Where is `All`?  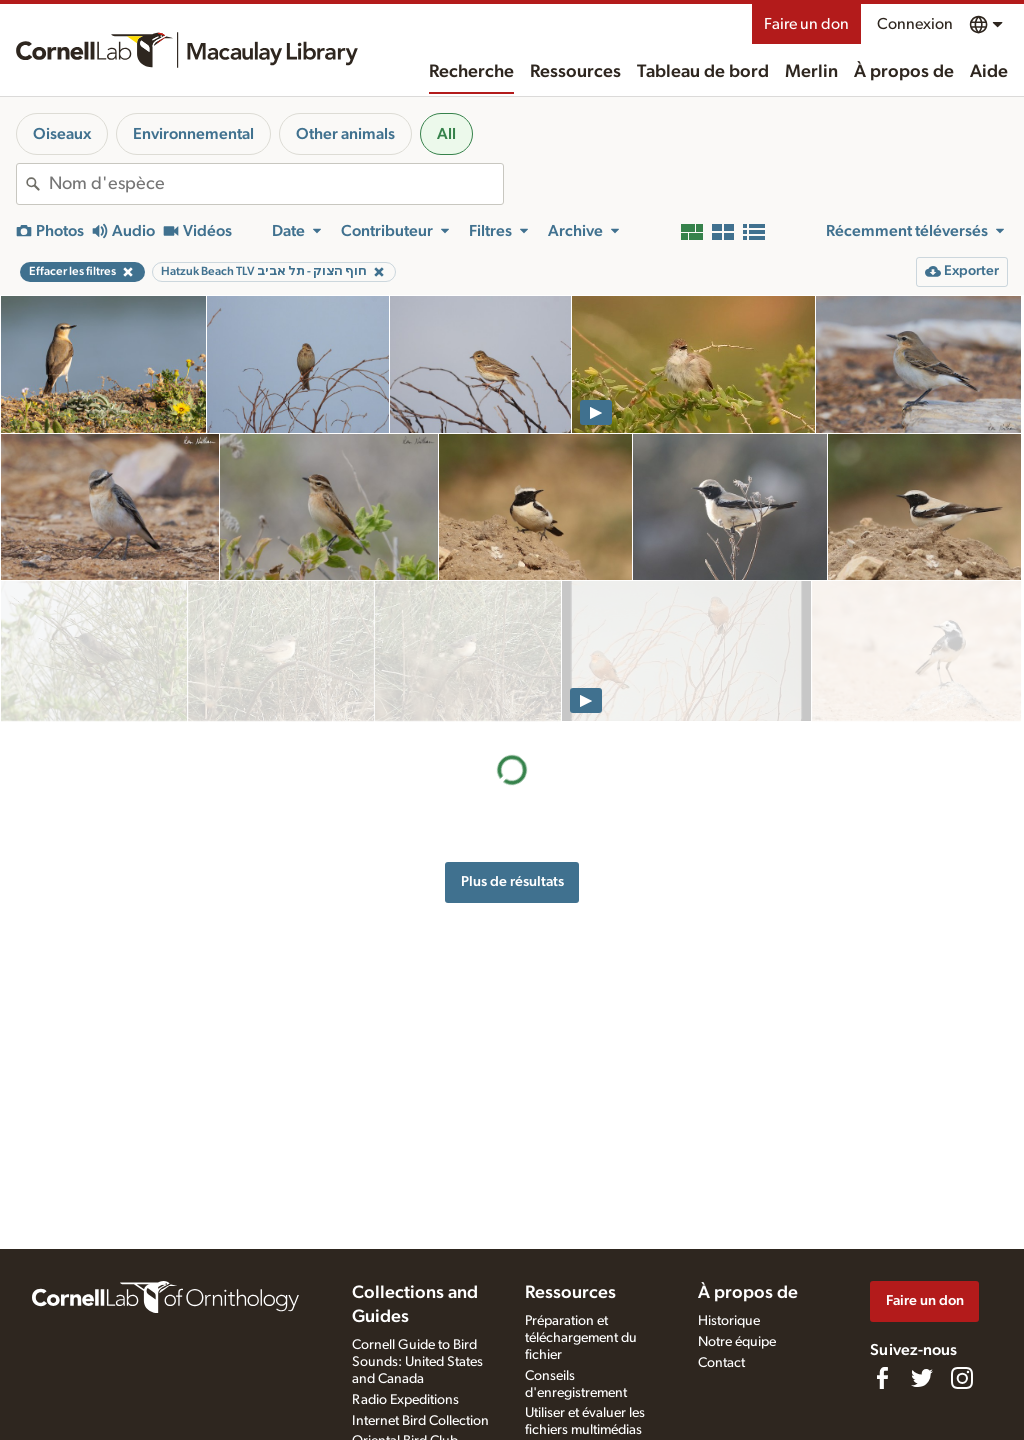
All is located at coordinates (446, 134).